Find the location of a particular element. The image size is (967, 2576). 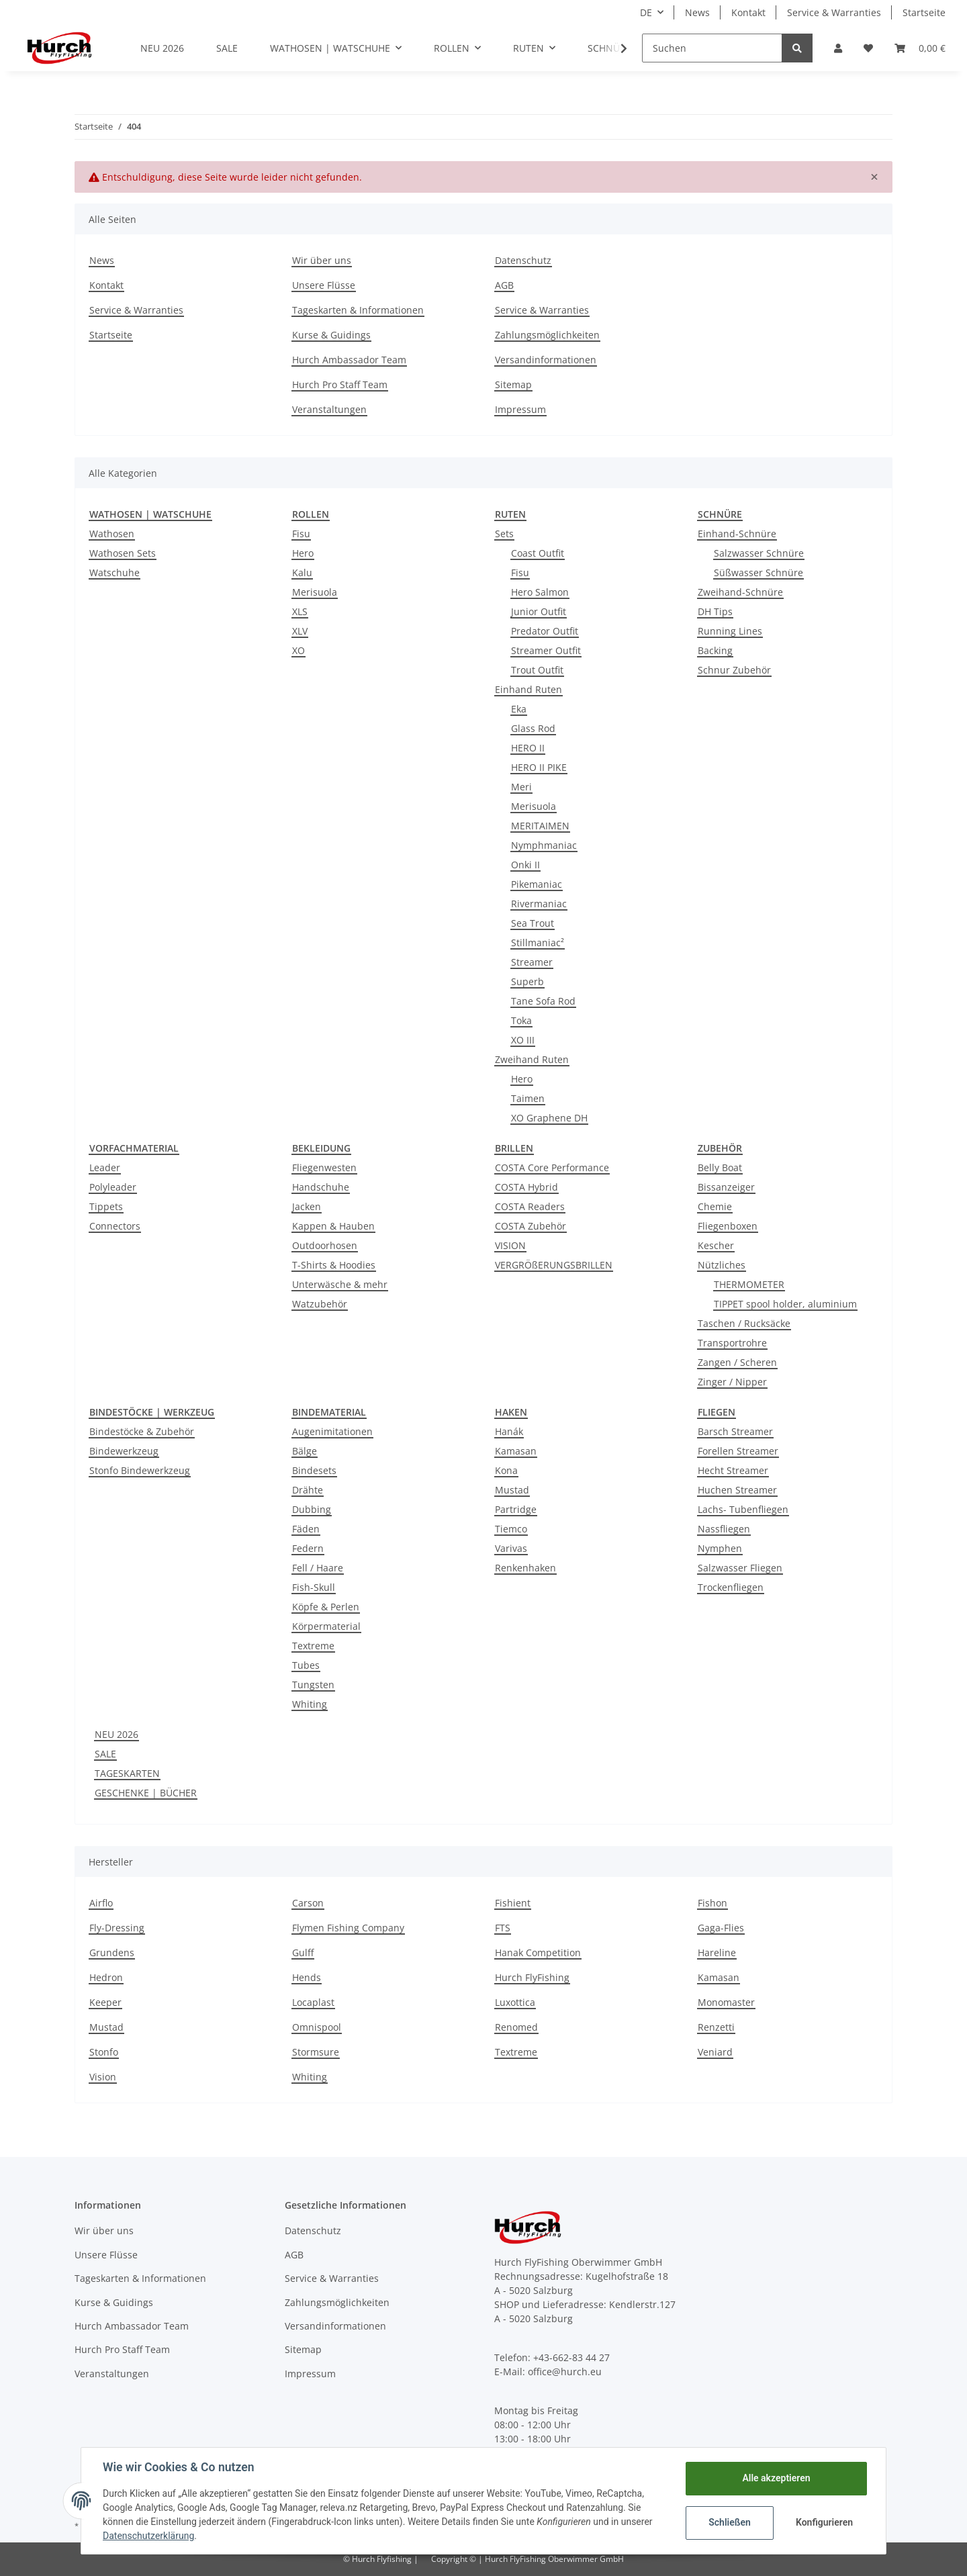

Impressum is located at coordinates (520, 409).